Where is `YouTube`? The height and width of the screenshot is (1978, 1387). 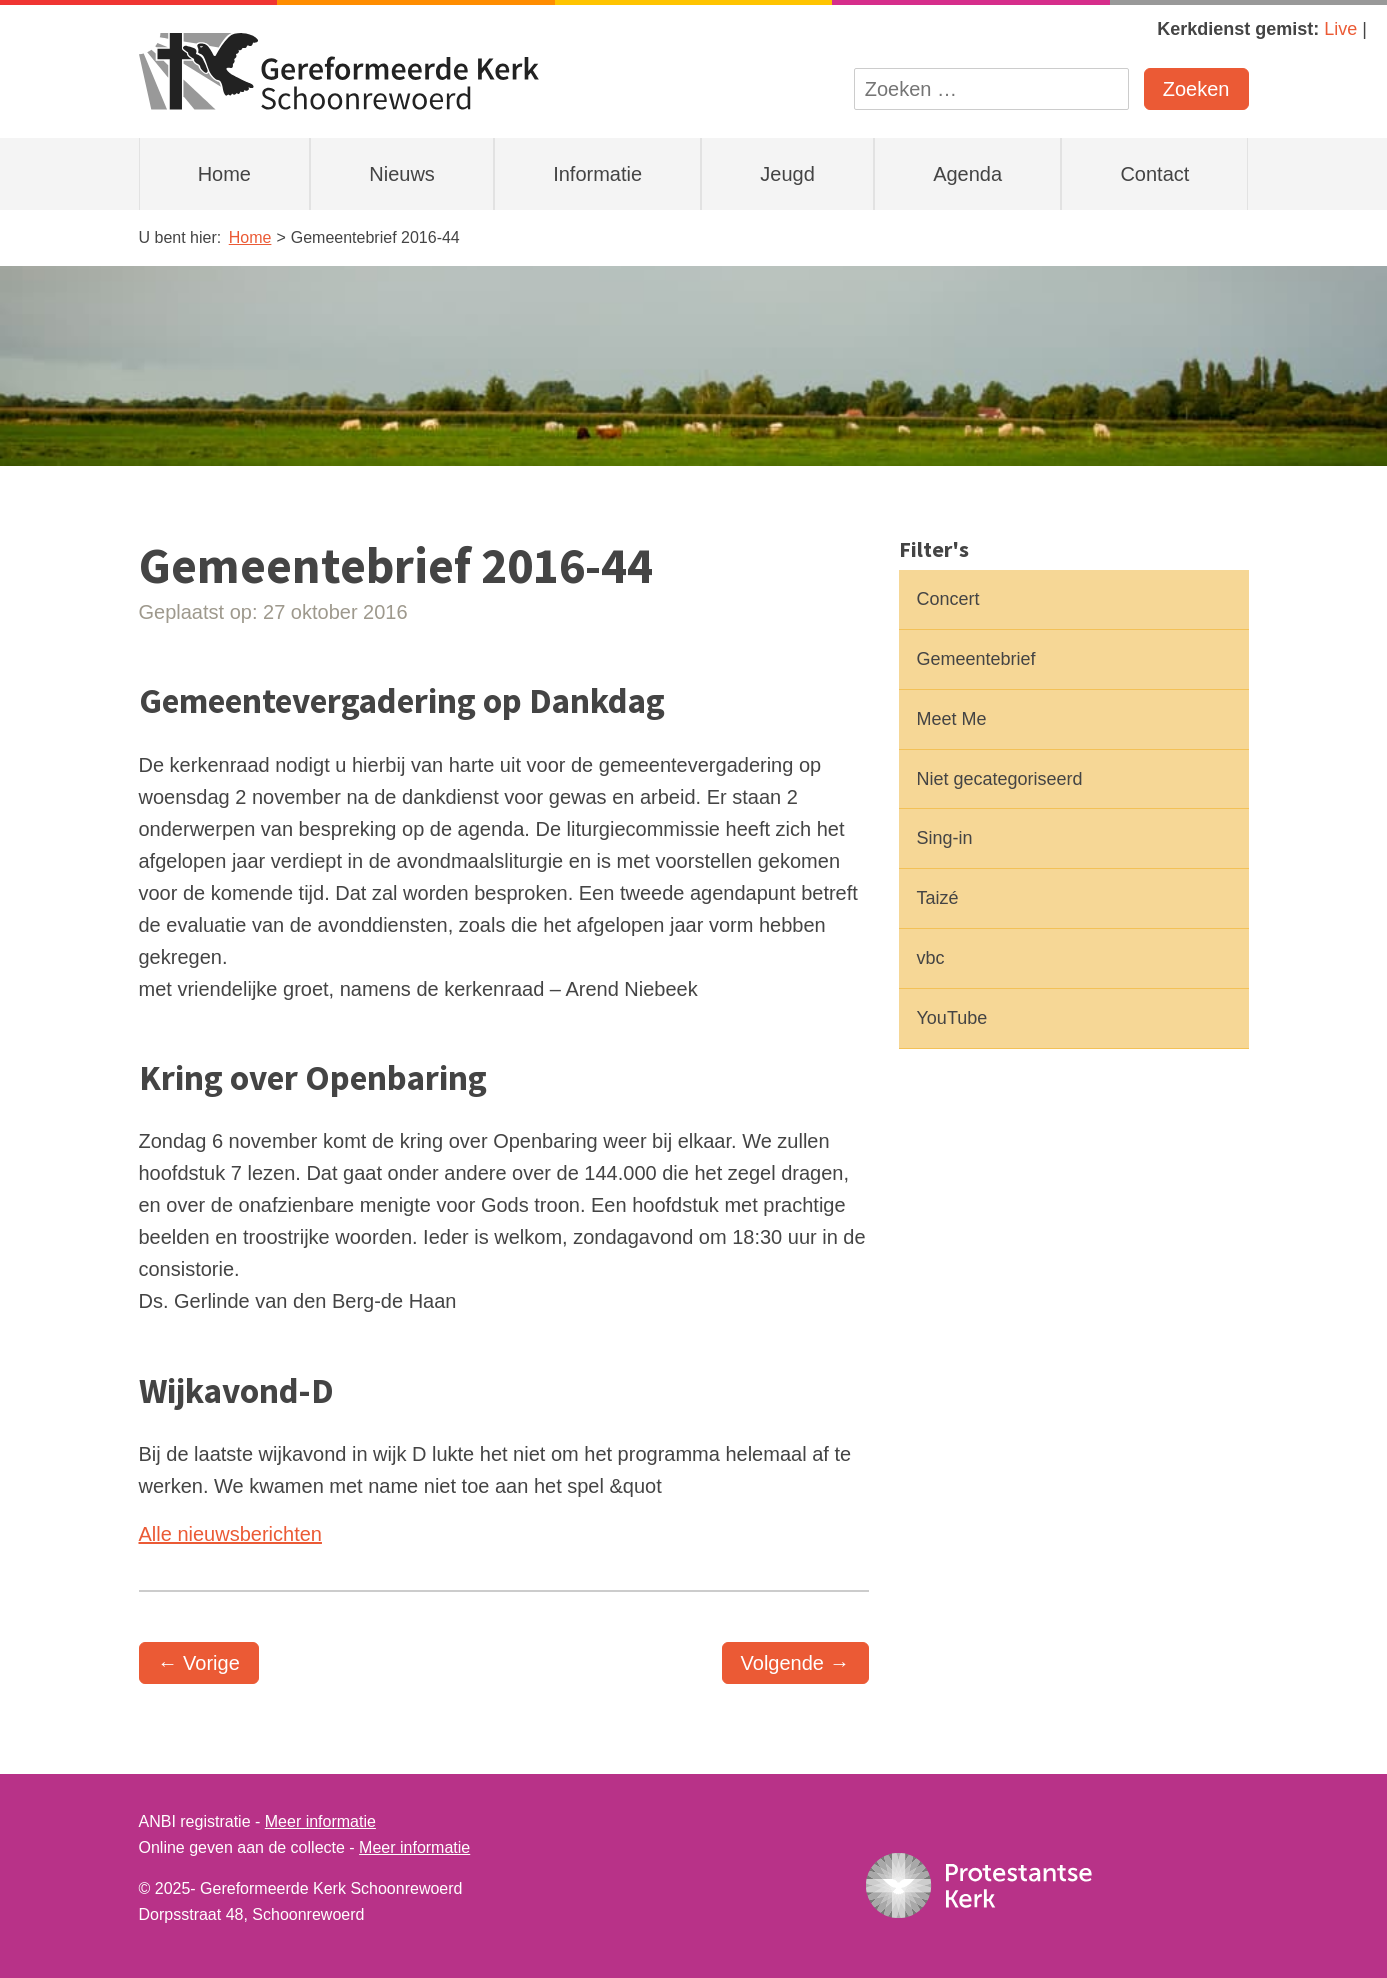
YouTube is located at coordinates (952, 1018).